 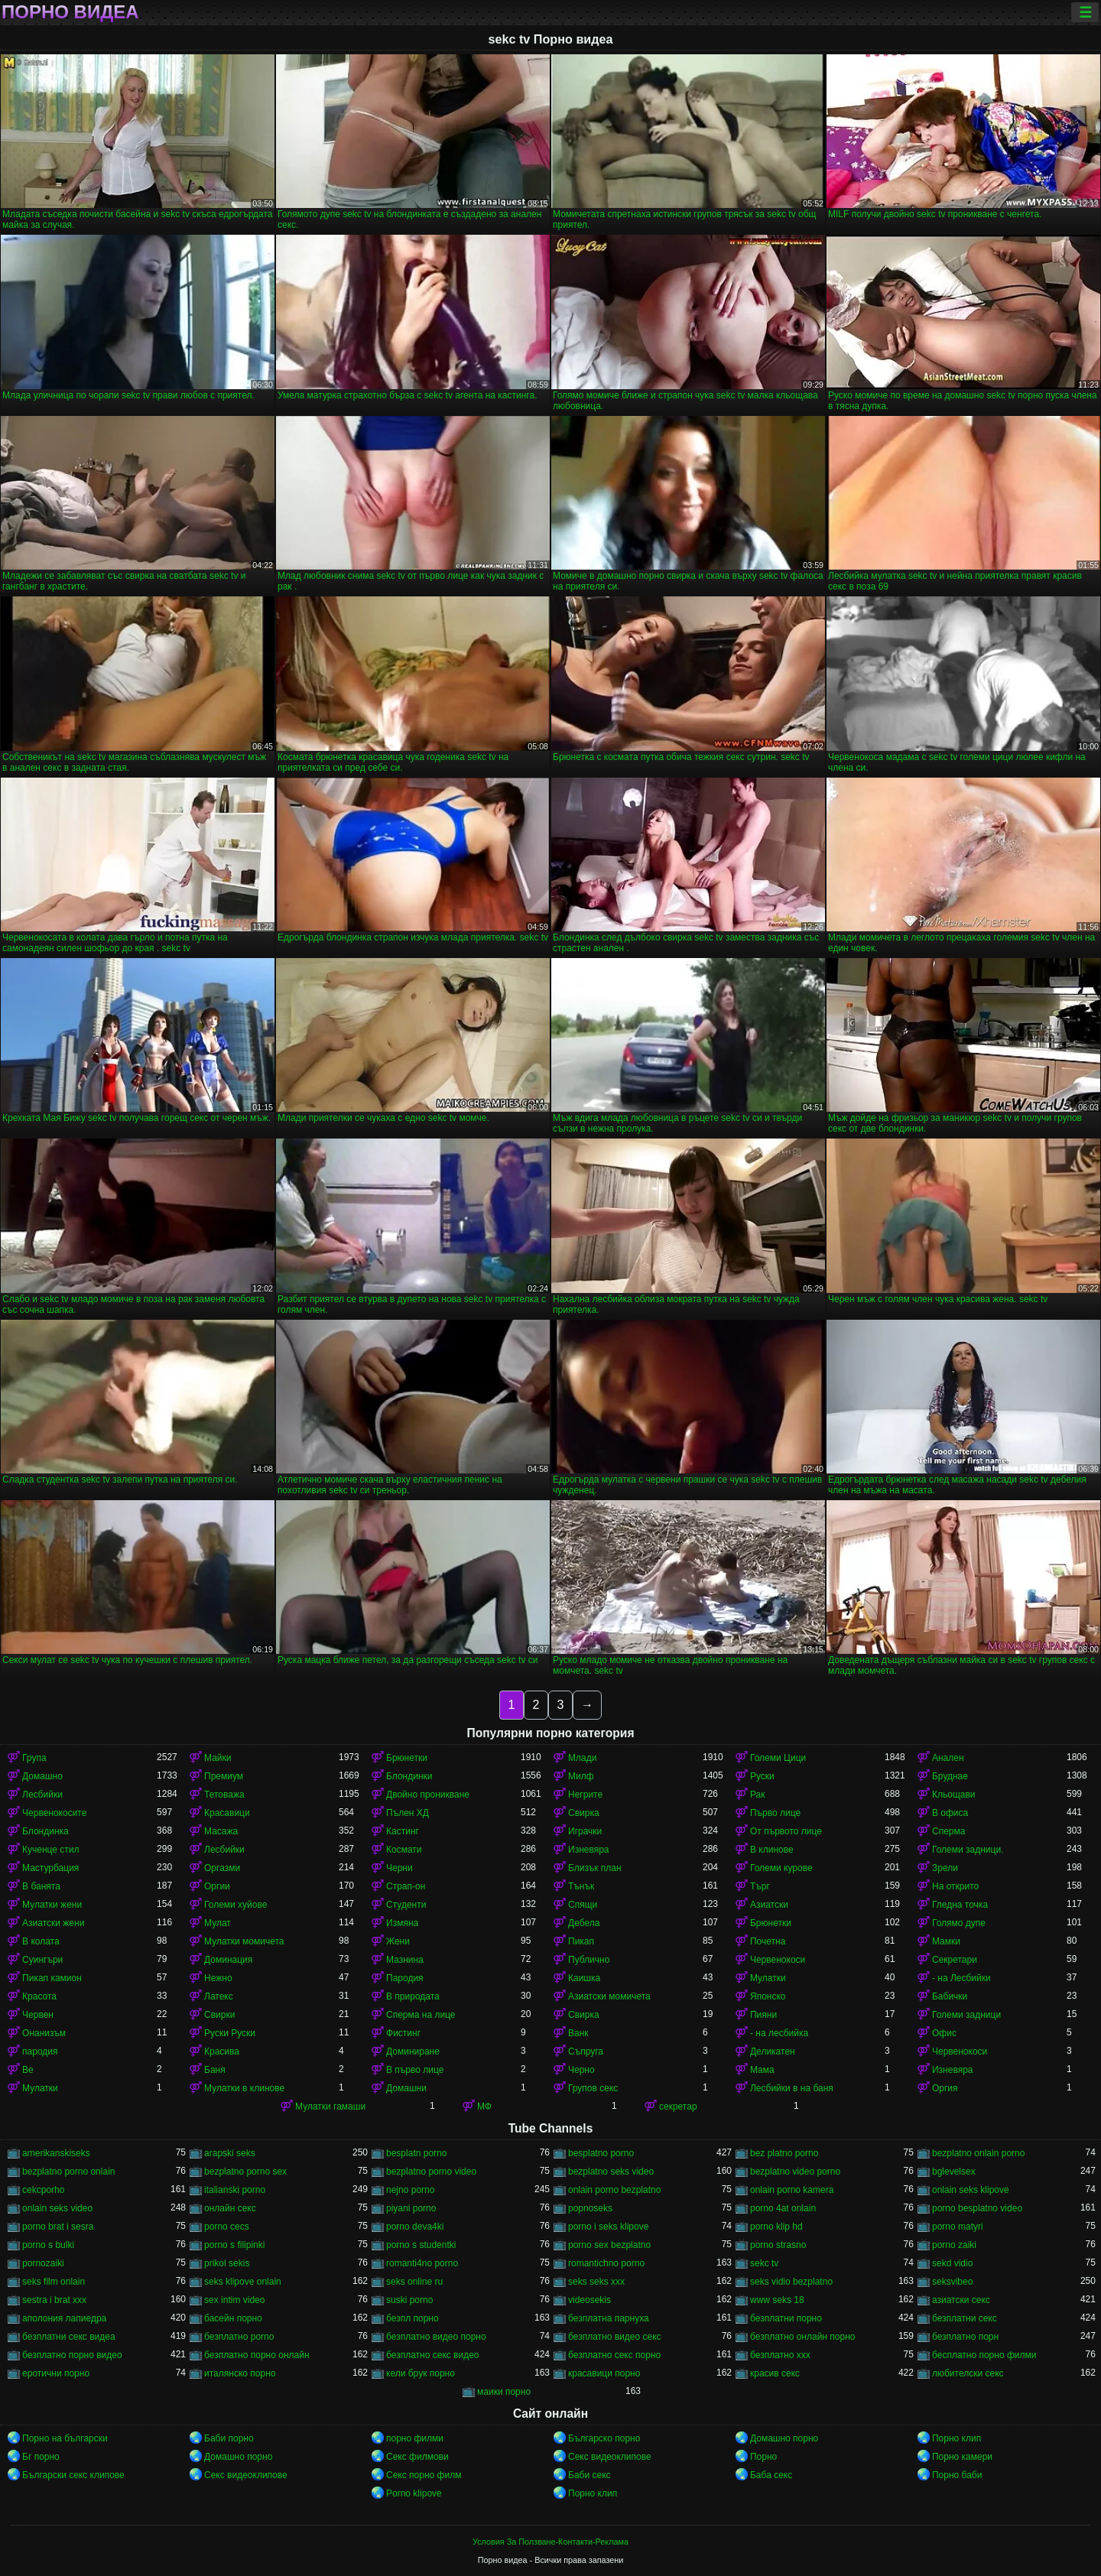 What do you see at coordinates (582, 1904) in the screenshot?
I see `Спящи` at bounding box center [582, 1904].